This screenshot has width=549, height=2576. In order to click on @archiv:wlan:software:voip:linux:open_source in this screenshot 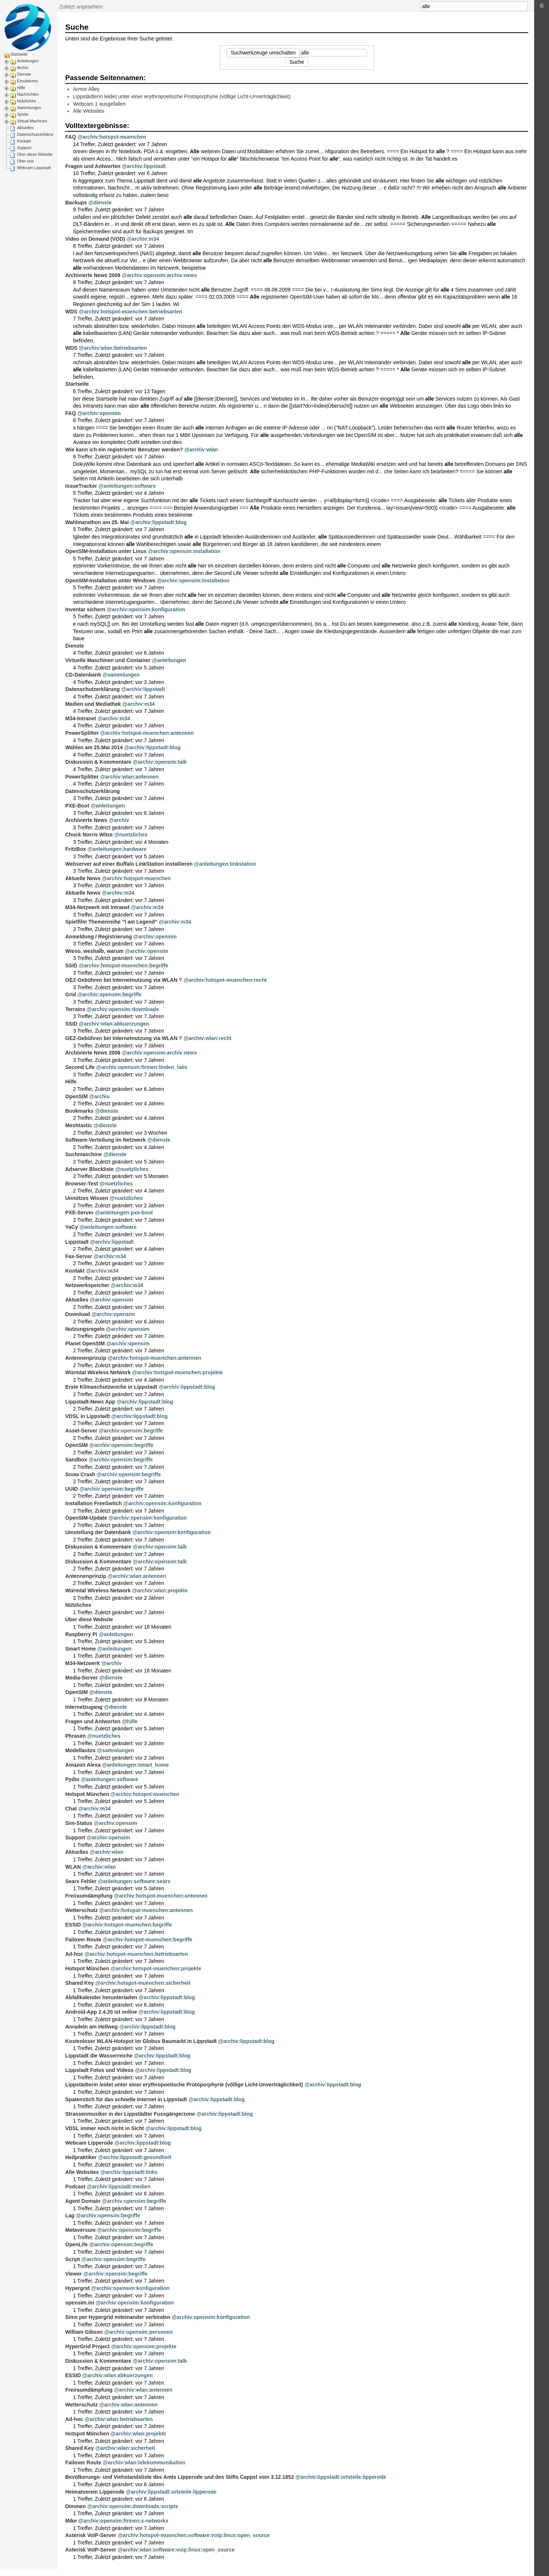, I will do `click(176, 2550)`.